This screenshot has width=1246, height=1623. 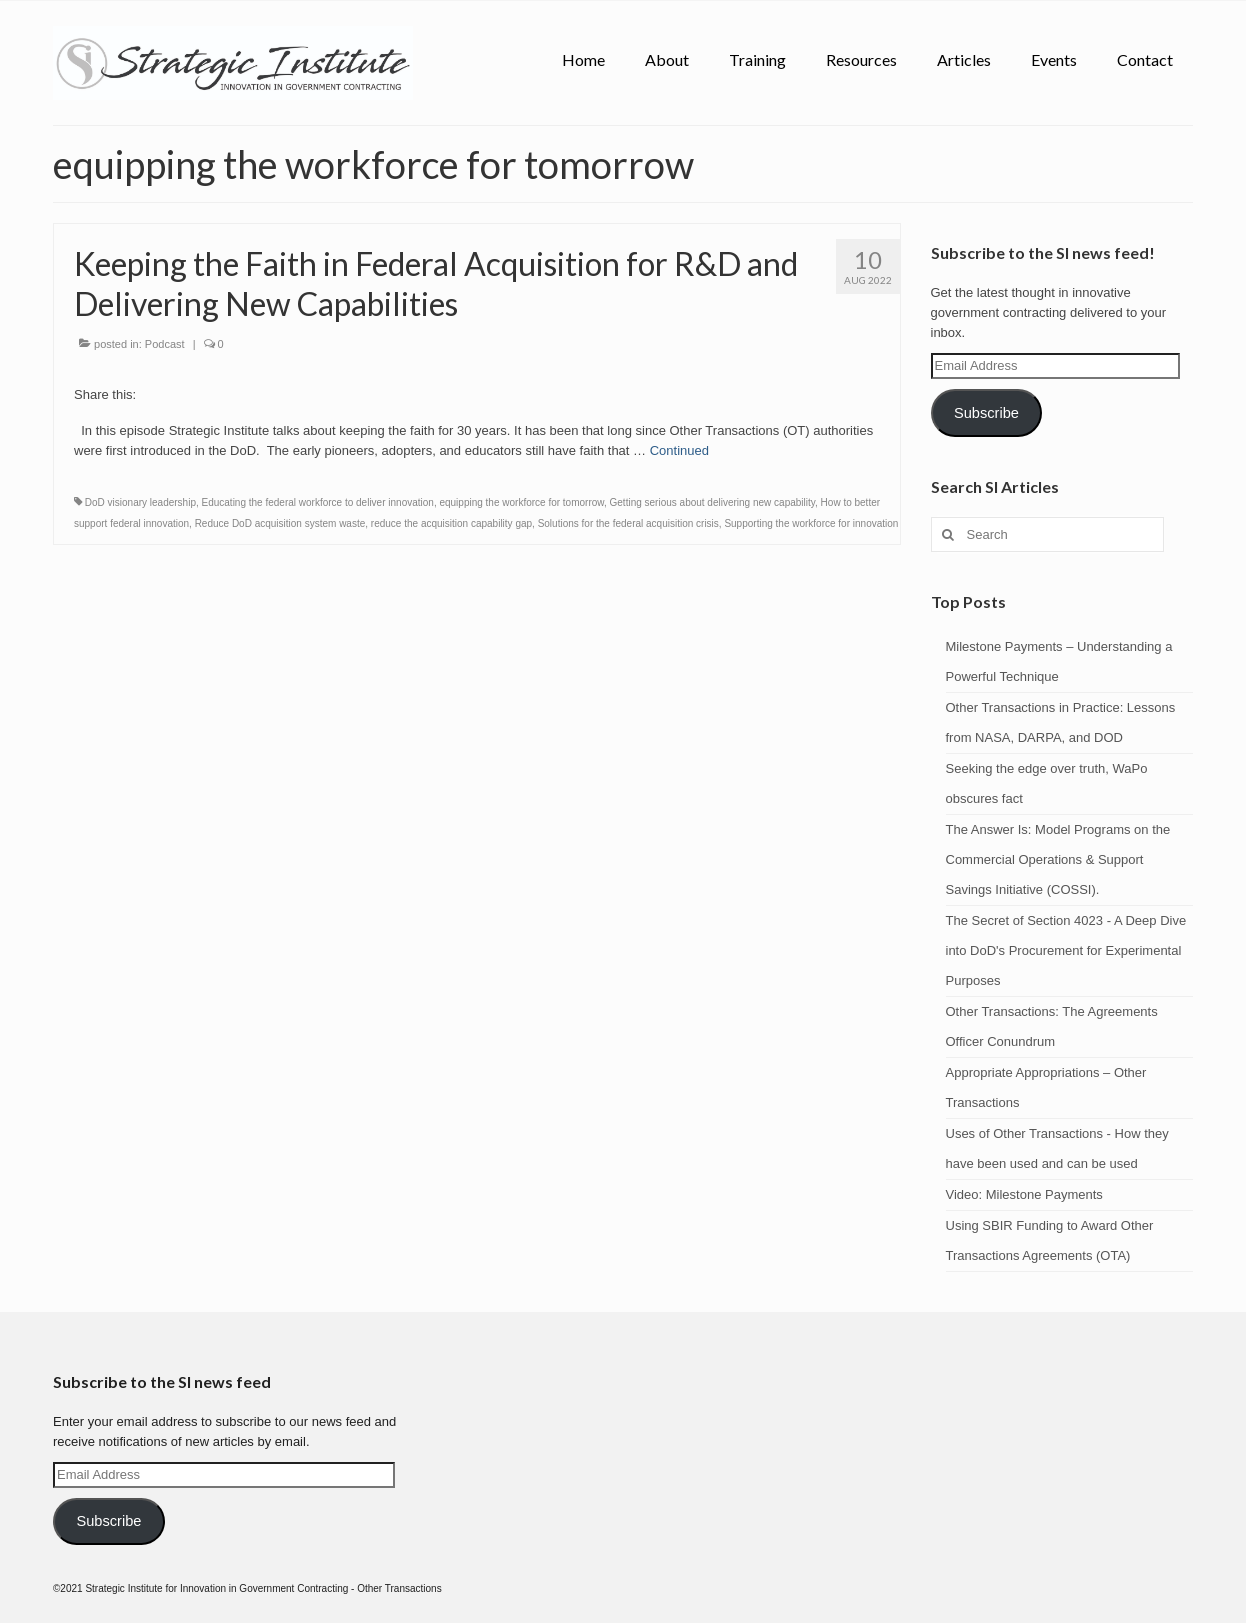 I want to click on Getting serious about delivering new capability, so click(x=713, y=502).